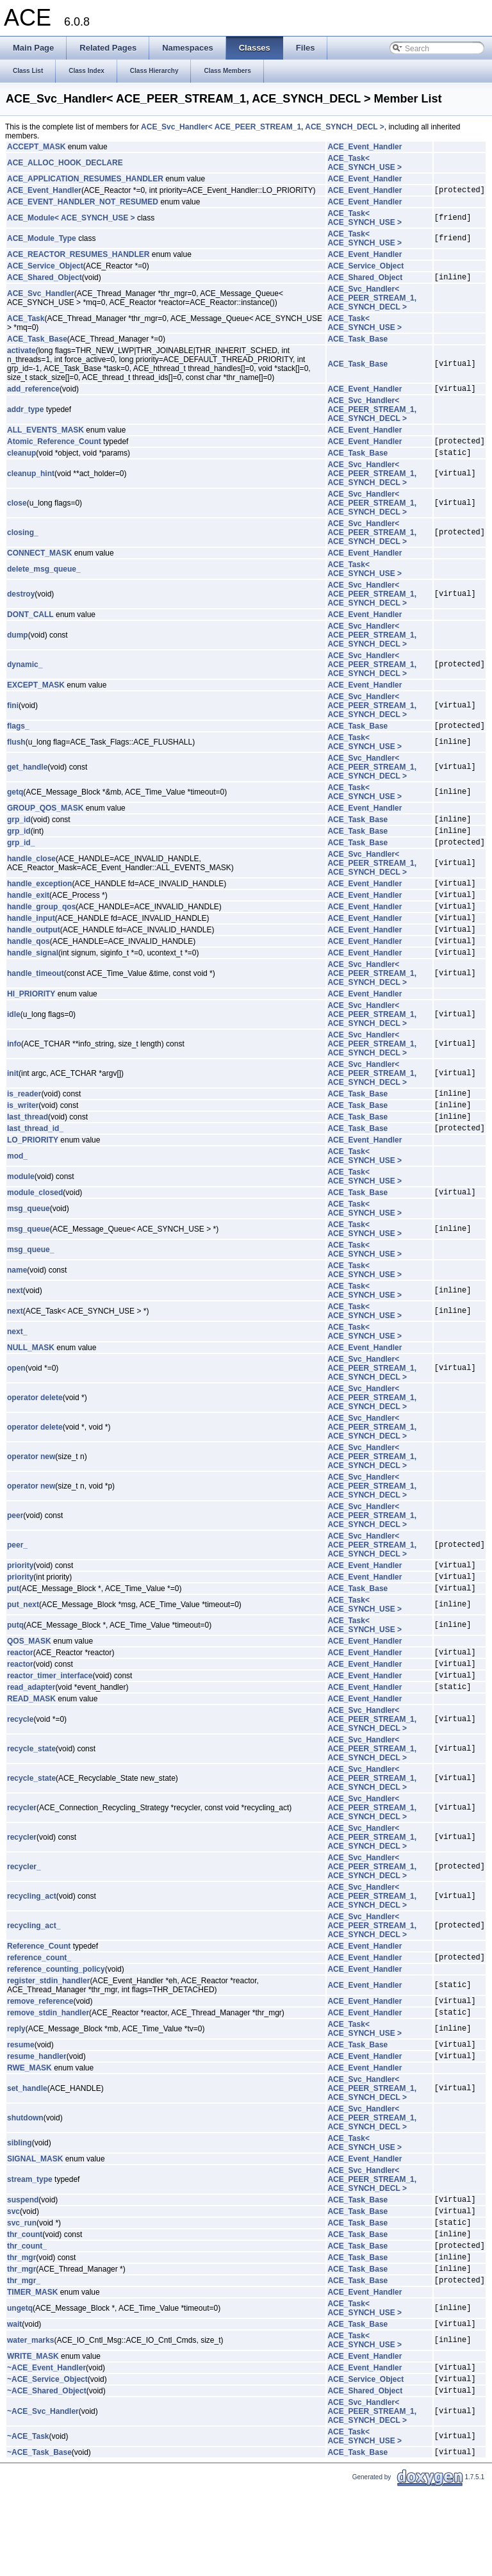  What do you see at coordinates (17, 1310) in the screenshot?
I see `name` at bounding box center [17, 1310].